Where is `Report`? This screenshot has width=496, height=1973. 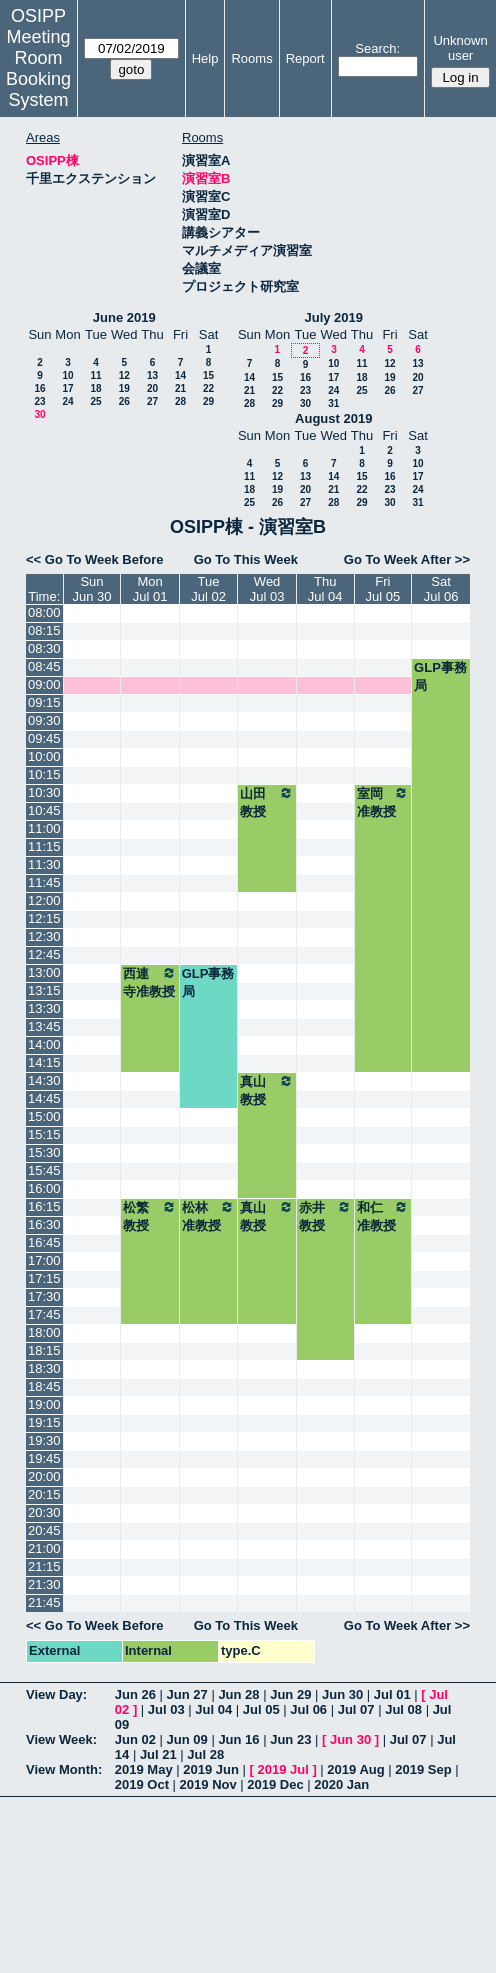 Report is located at coordinates (305, 58).